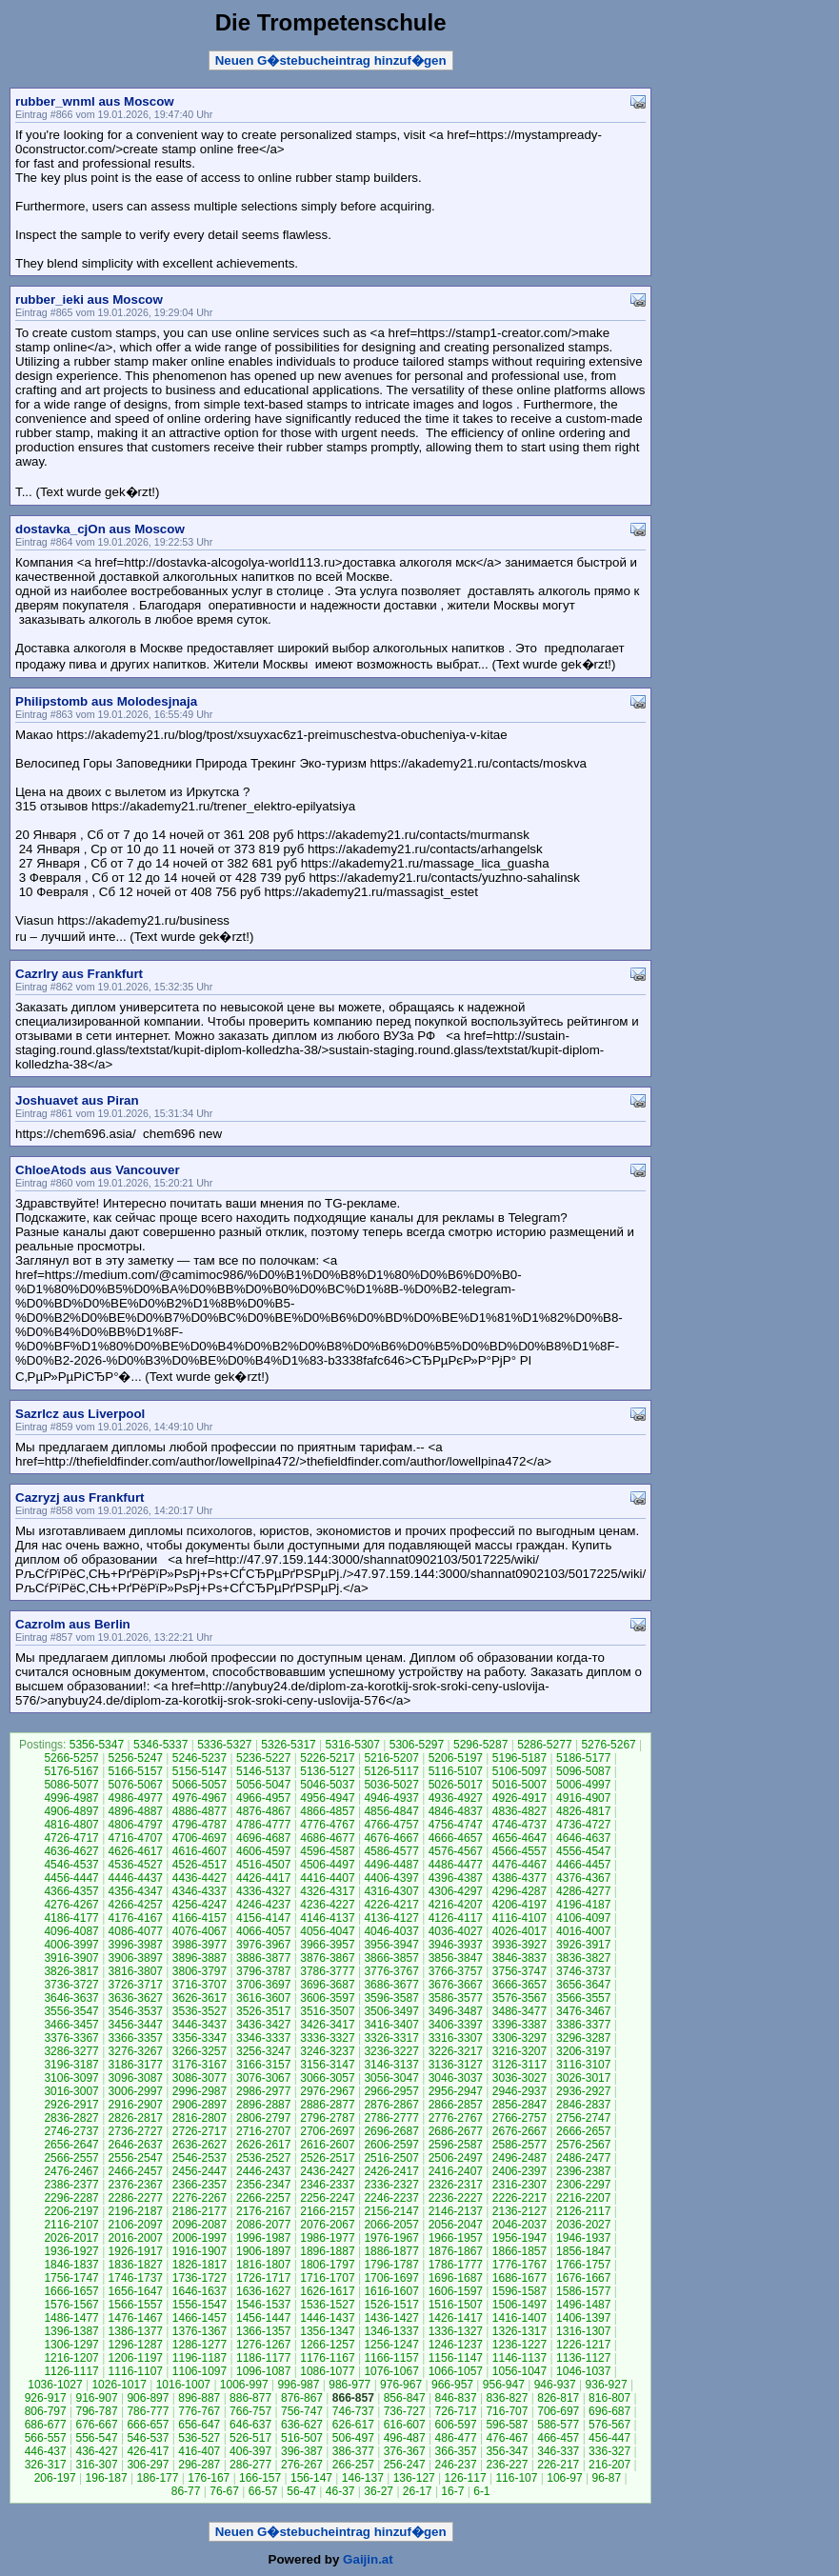 This screenshot has height=2576, width=839. Describe the element at coordinates (136, 2211) in the screenshot. I see `2196-2187` at that location.